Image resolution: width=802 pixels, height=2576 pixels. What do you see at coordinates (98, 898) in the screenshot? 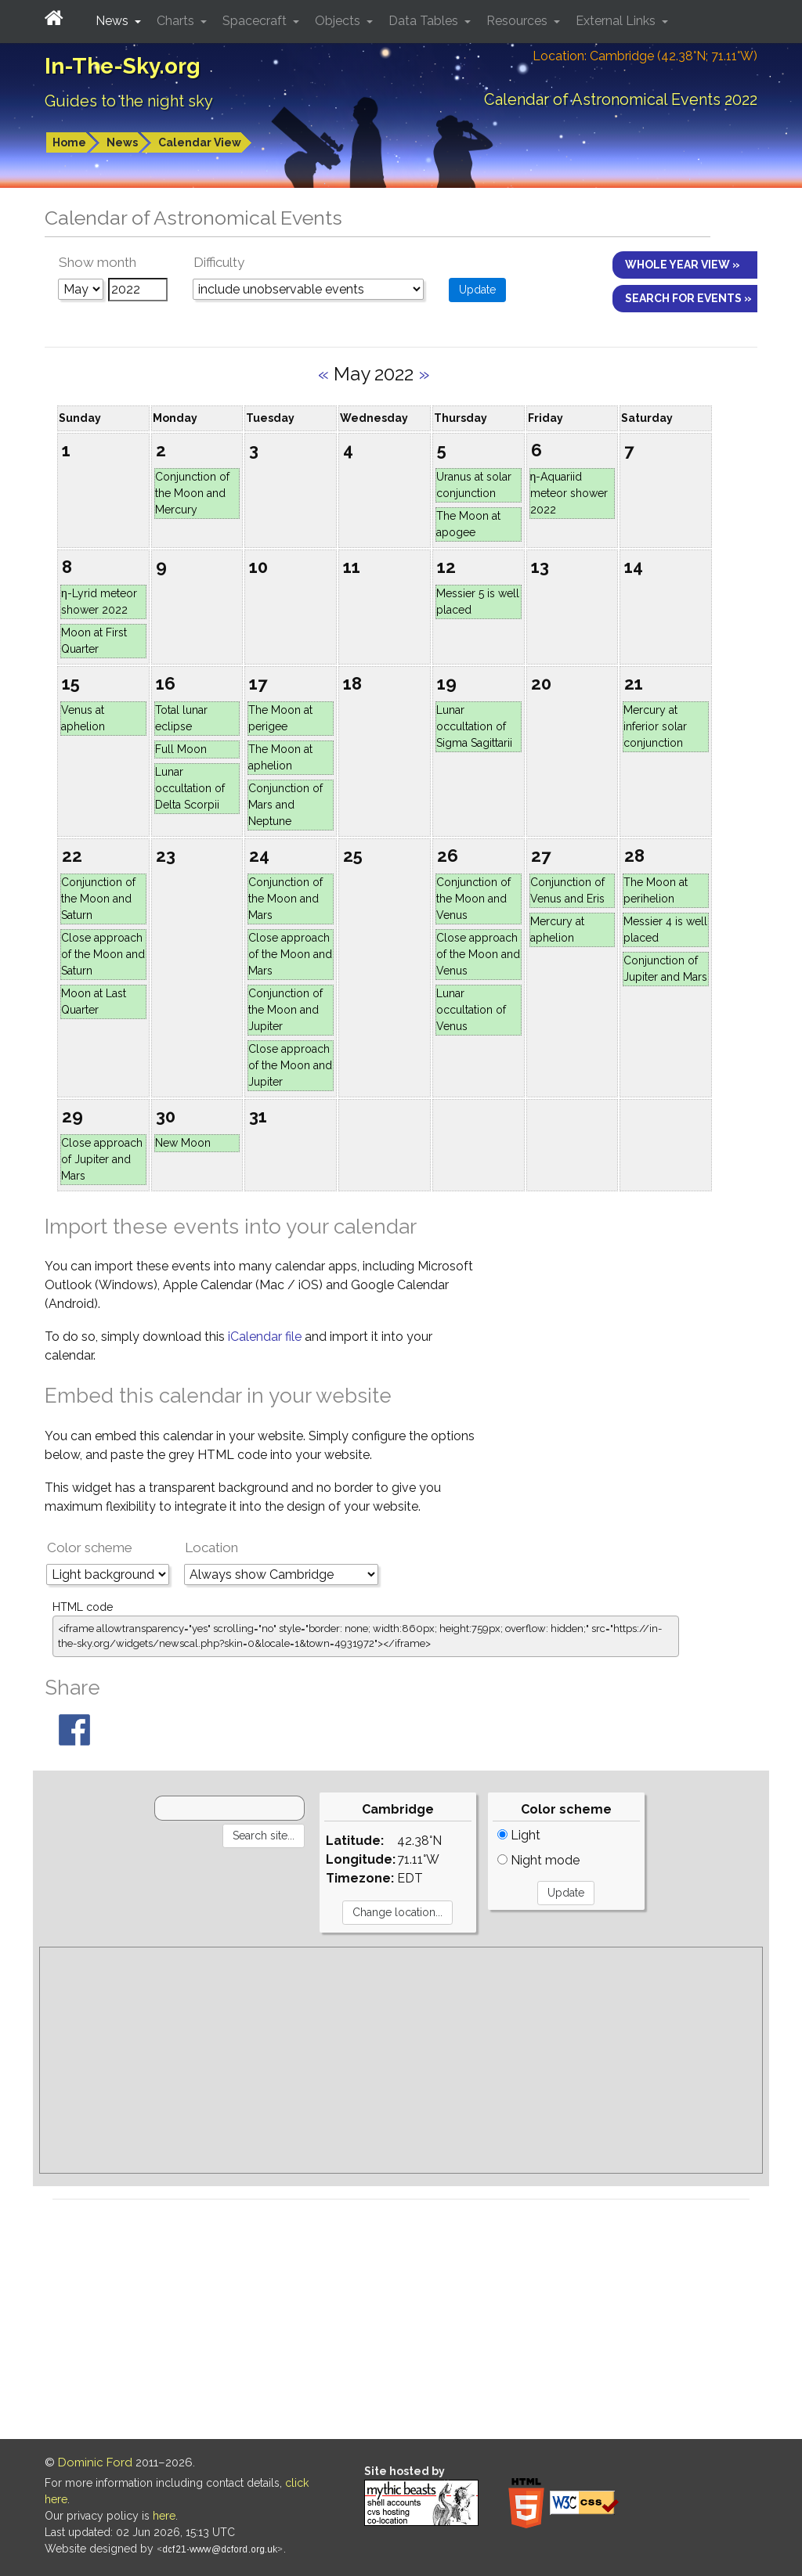
I see `Conjunction of the Moon and Saturn` at bounding box center [98, 898].